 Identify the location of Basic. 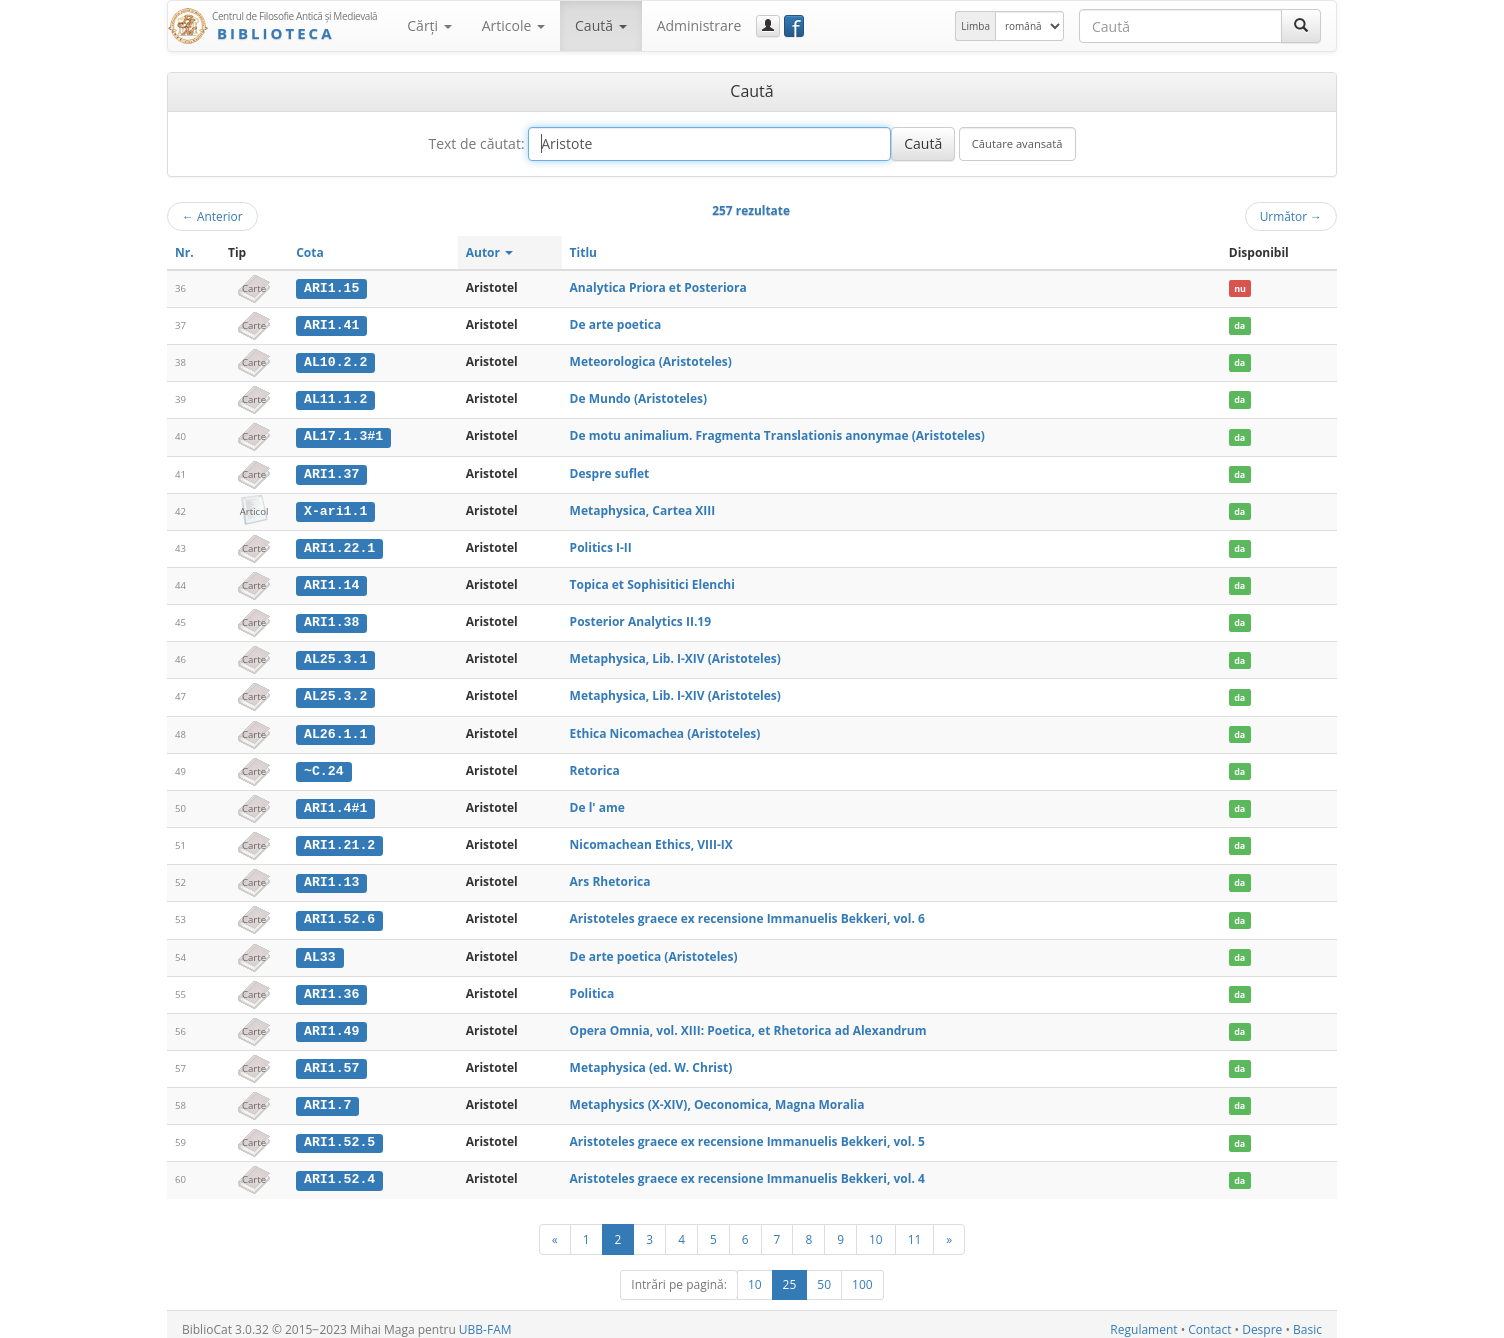
(1307, 1319).